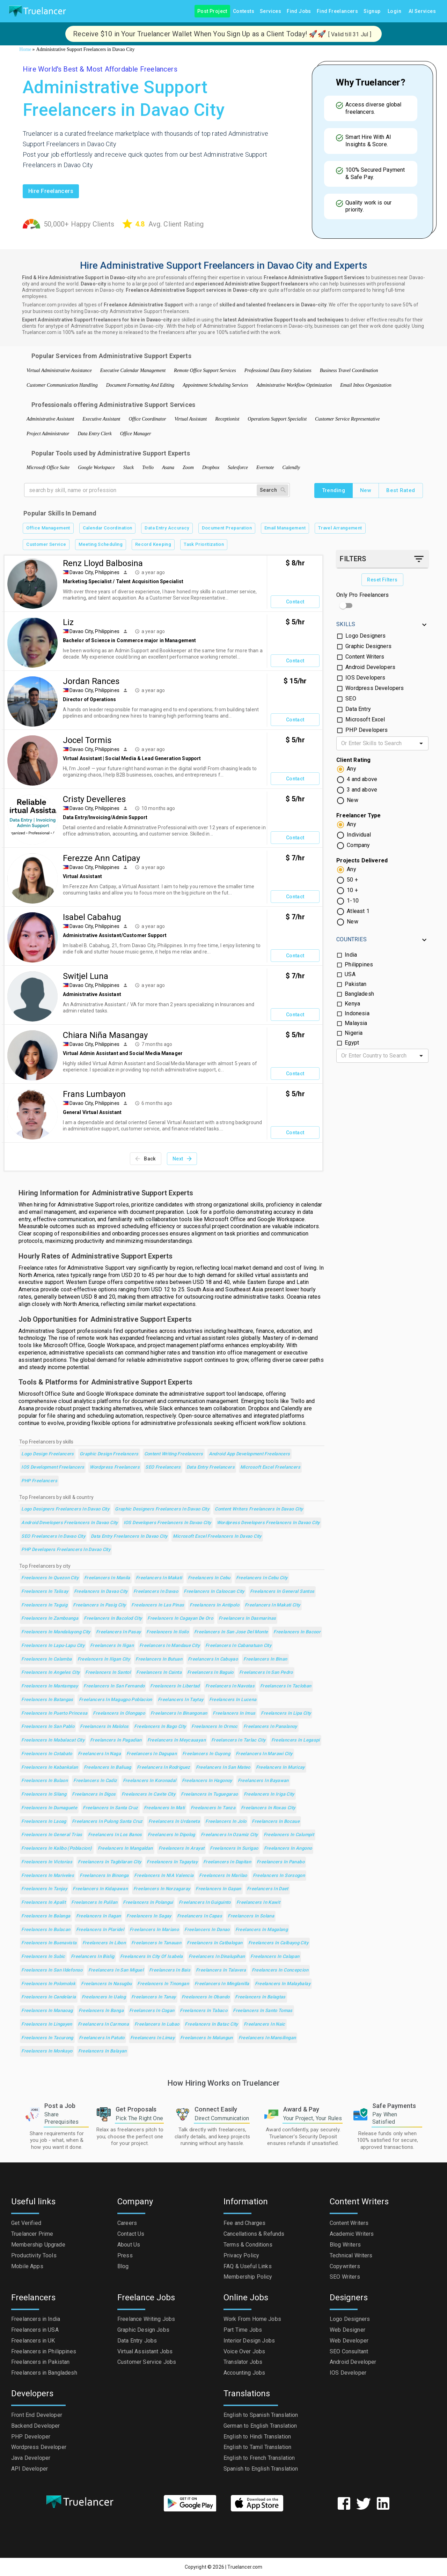 Image resolution: width=447 pixels, height=2576 pixels. I want to click on Freelancers in Guiguinto, so click(204, 1902).